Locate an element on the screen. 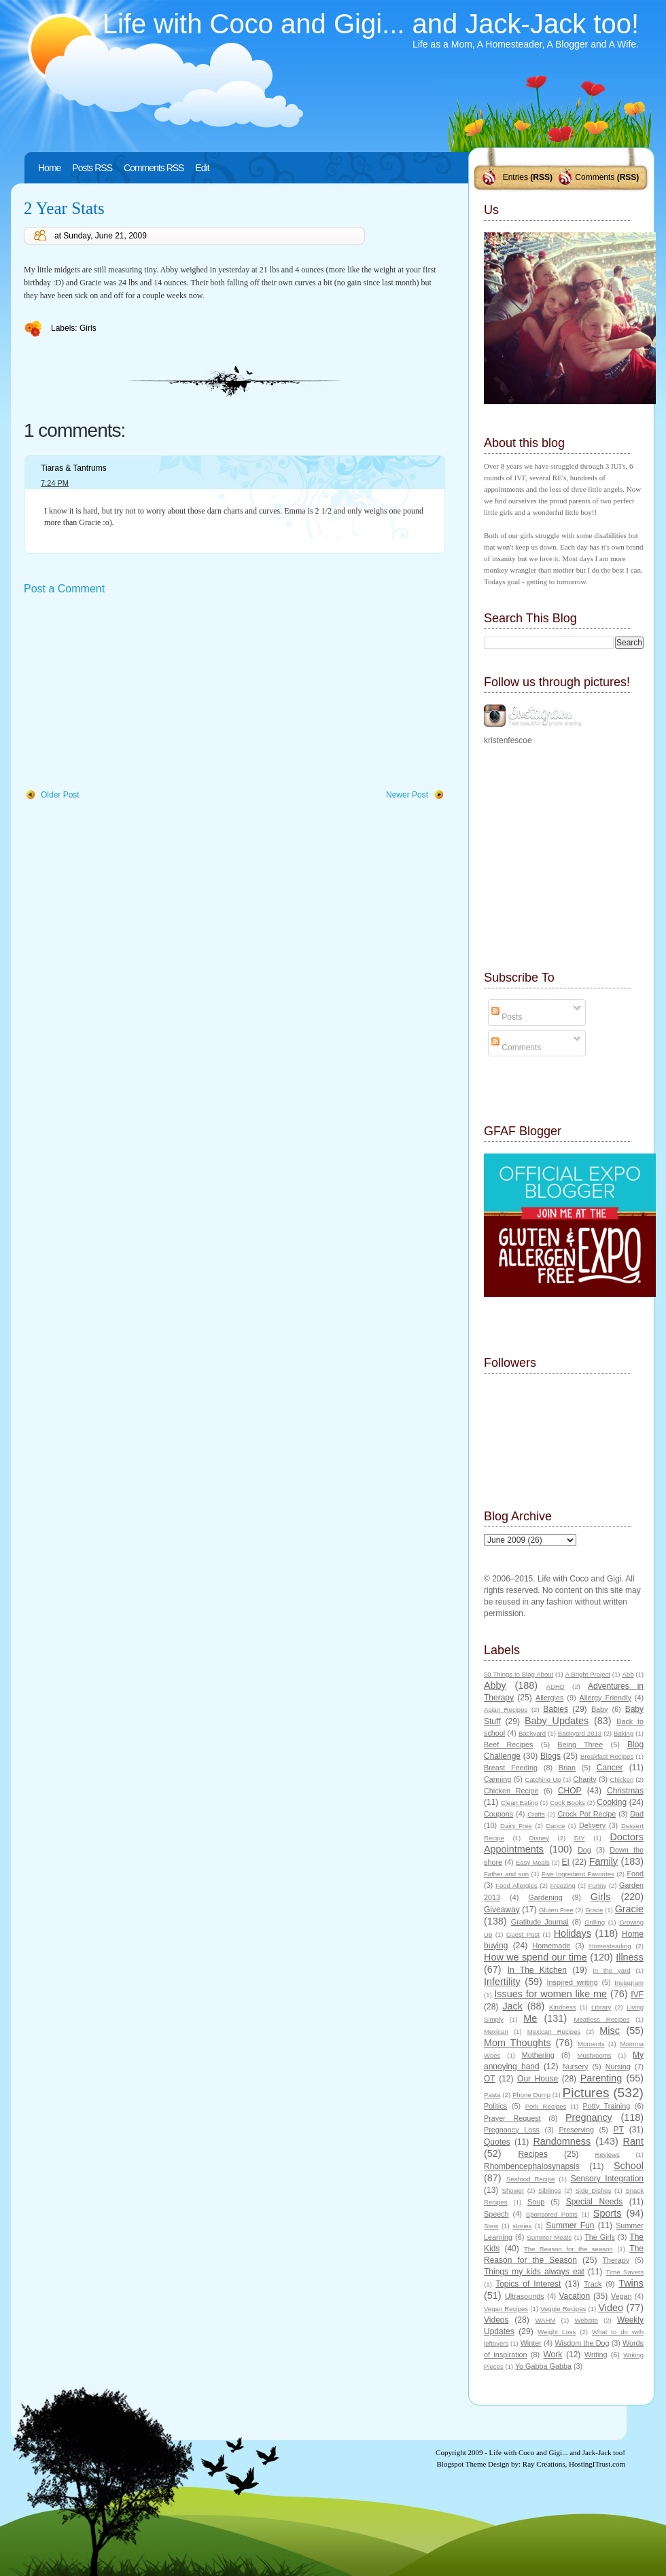 This screenshot has width=666, height=2576. Pregnancy Loss is located at coordinates (512, 2130).